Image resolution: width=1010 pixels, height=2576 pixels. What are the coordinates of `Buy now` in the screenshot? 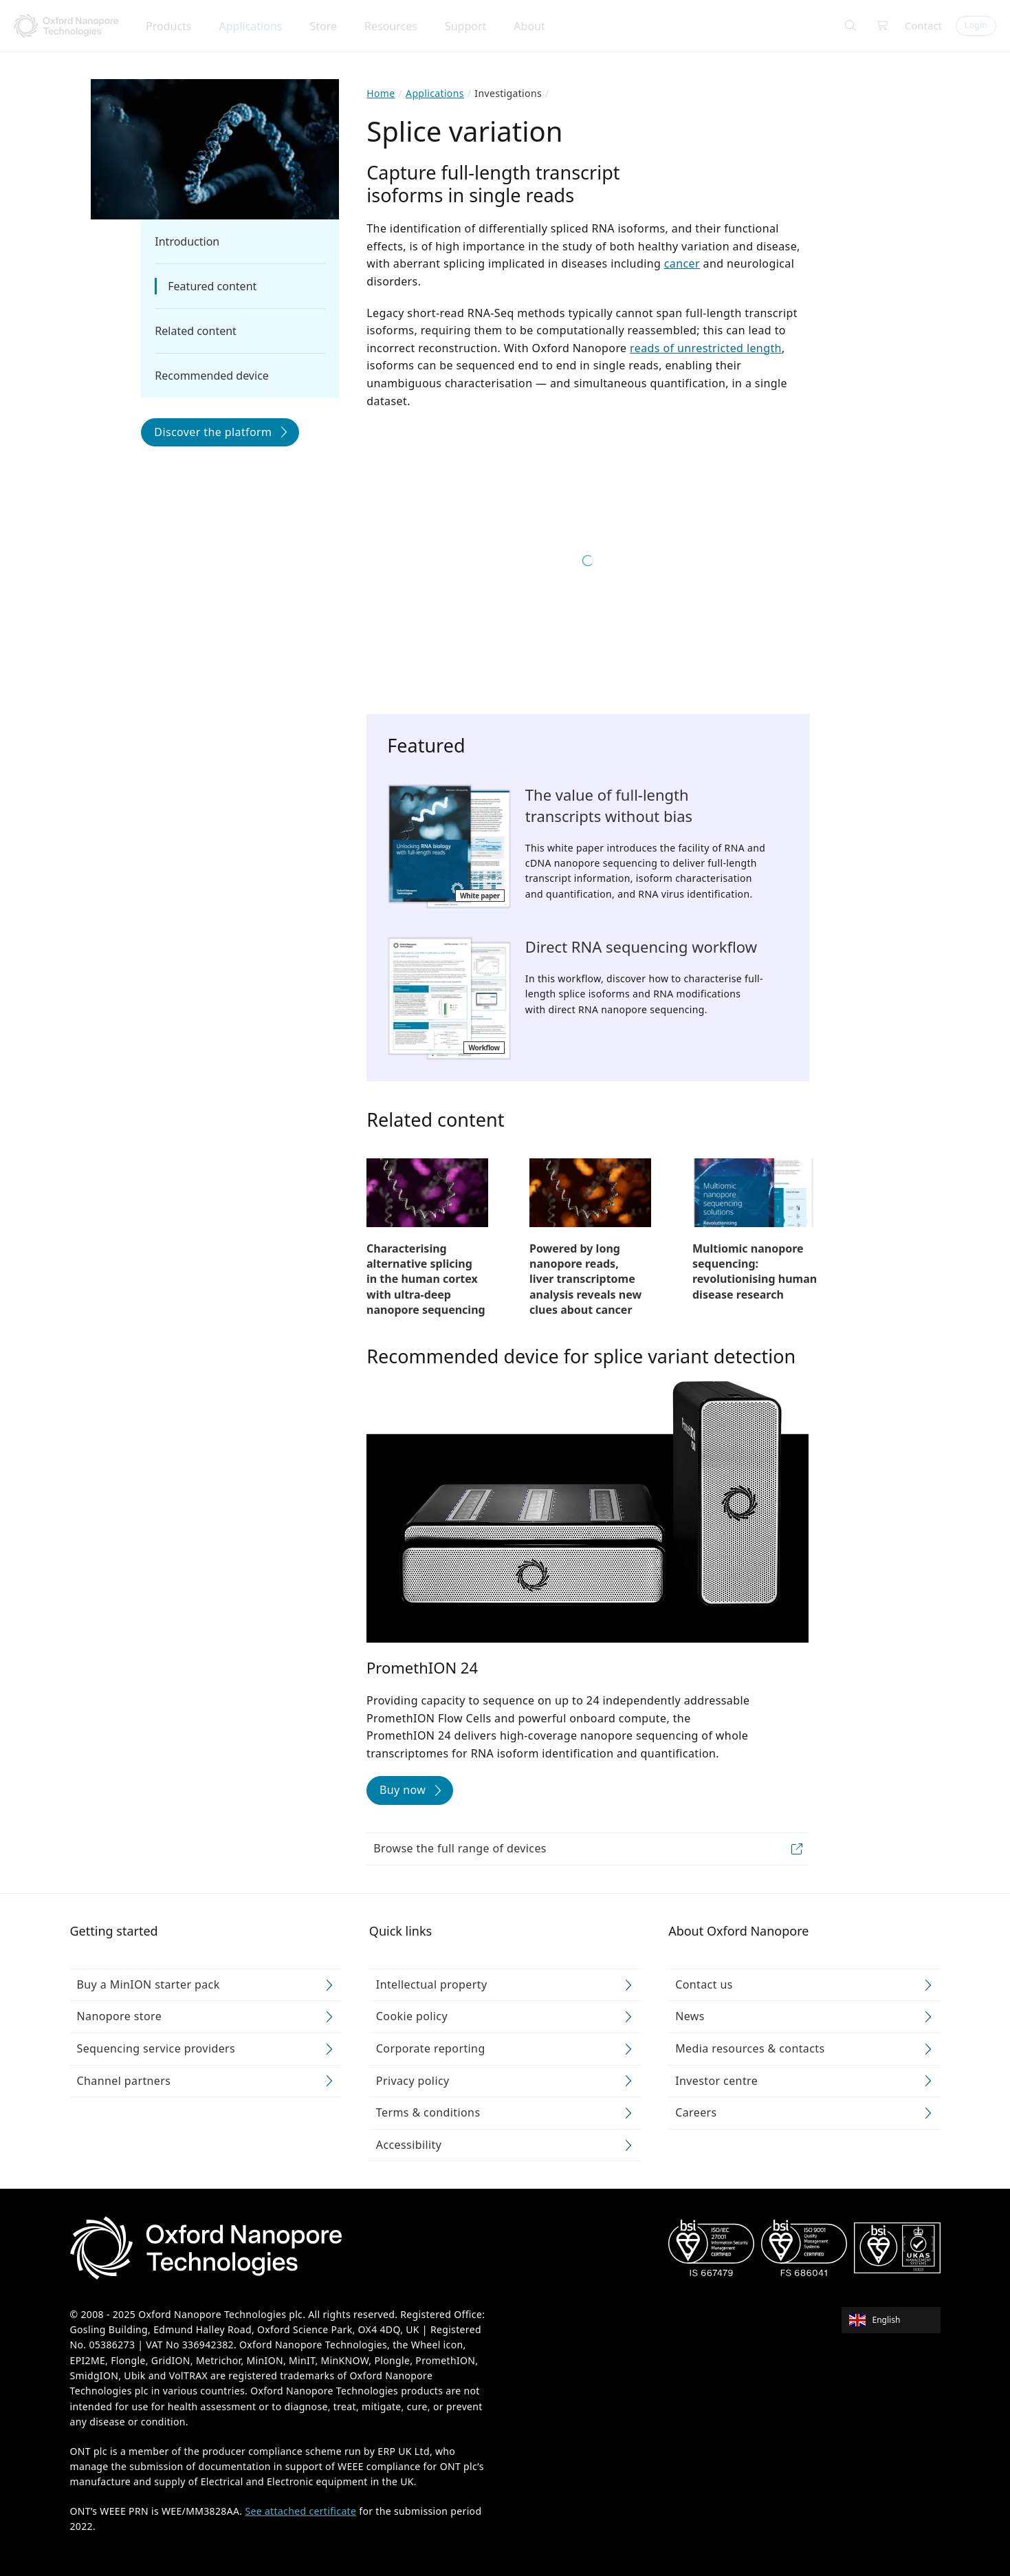 It's located at (403, 1790).